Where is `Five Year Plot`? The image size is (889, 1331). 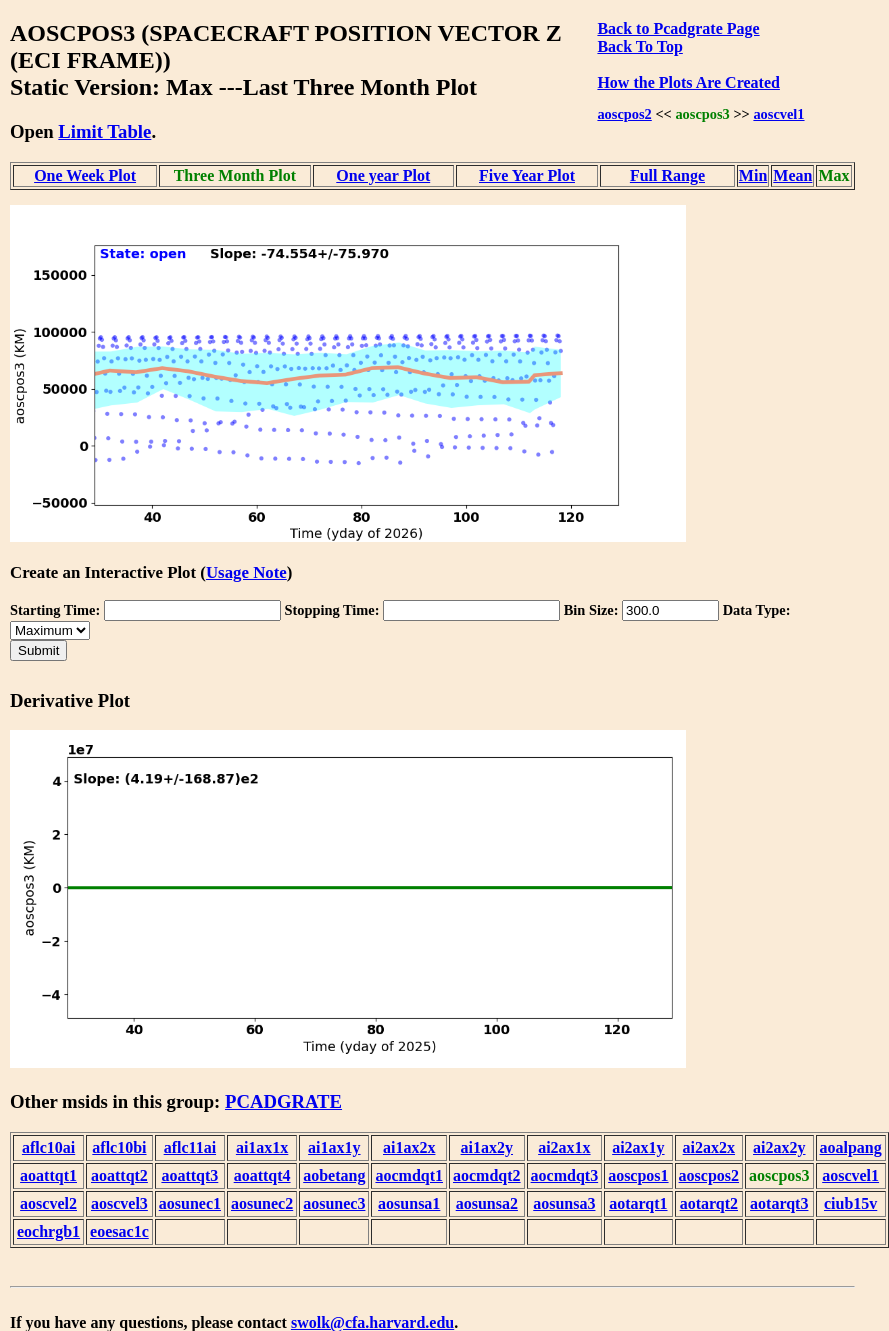
Five Year Plot is located at coordinates (527, 175).